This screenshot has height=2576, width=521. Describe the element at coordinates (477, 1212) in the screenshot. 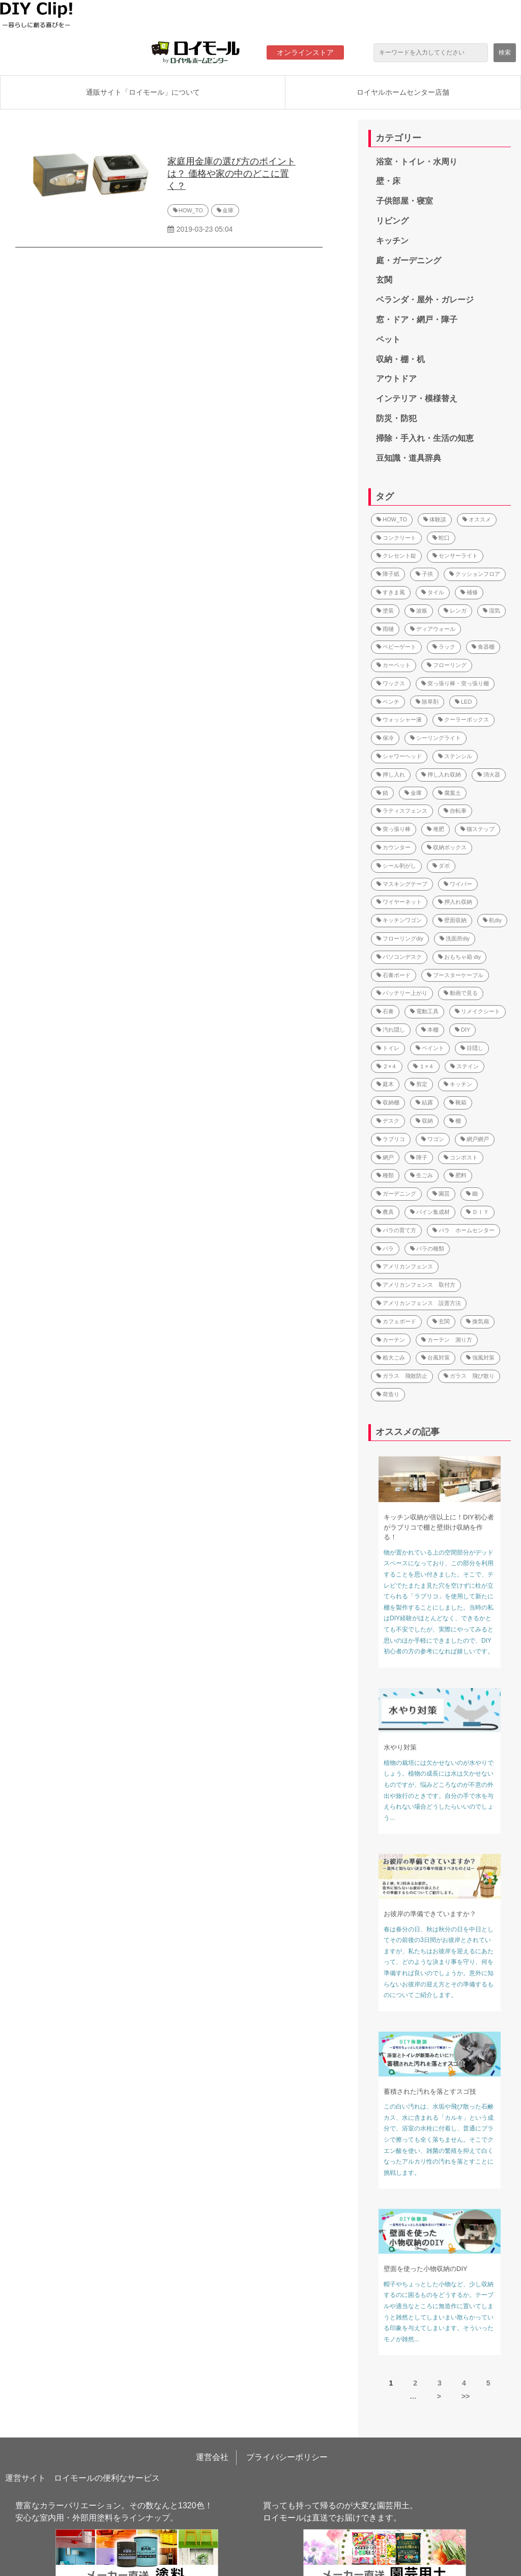

I see `ＤＩＹ` at that location.